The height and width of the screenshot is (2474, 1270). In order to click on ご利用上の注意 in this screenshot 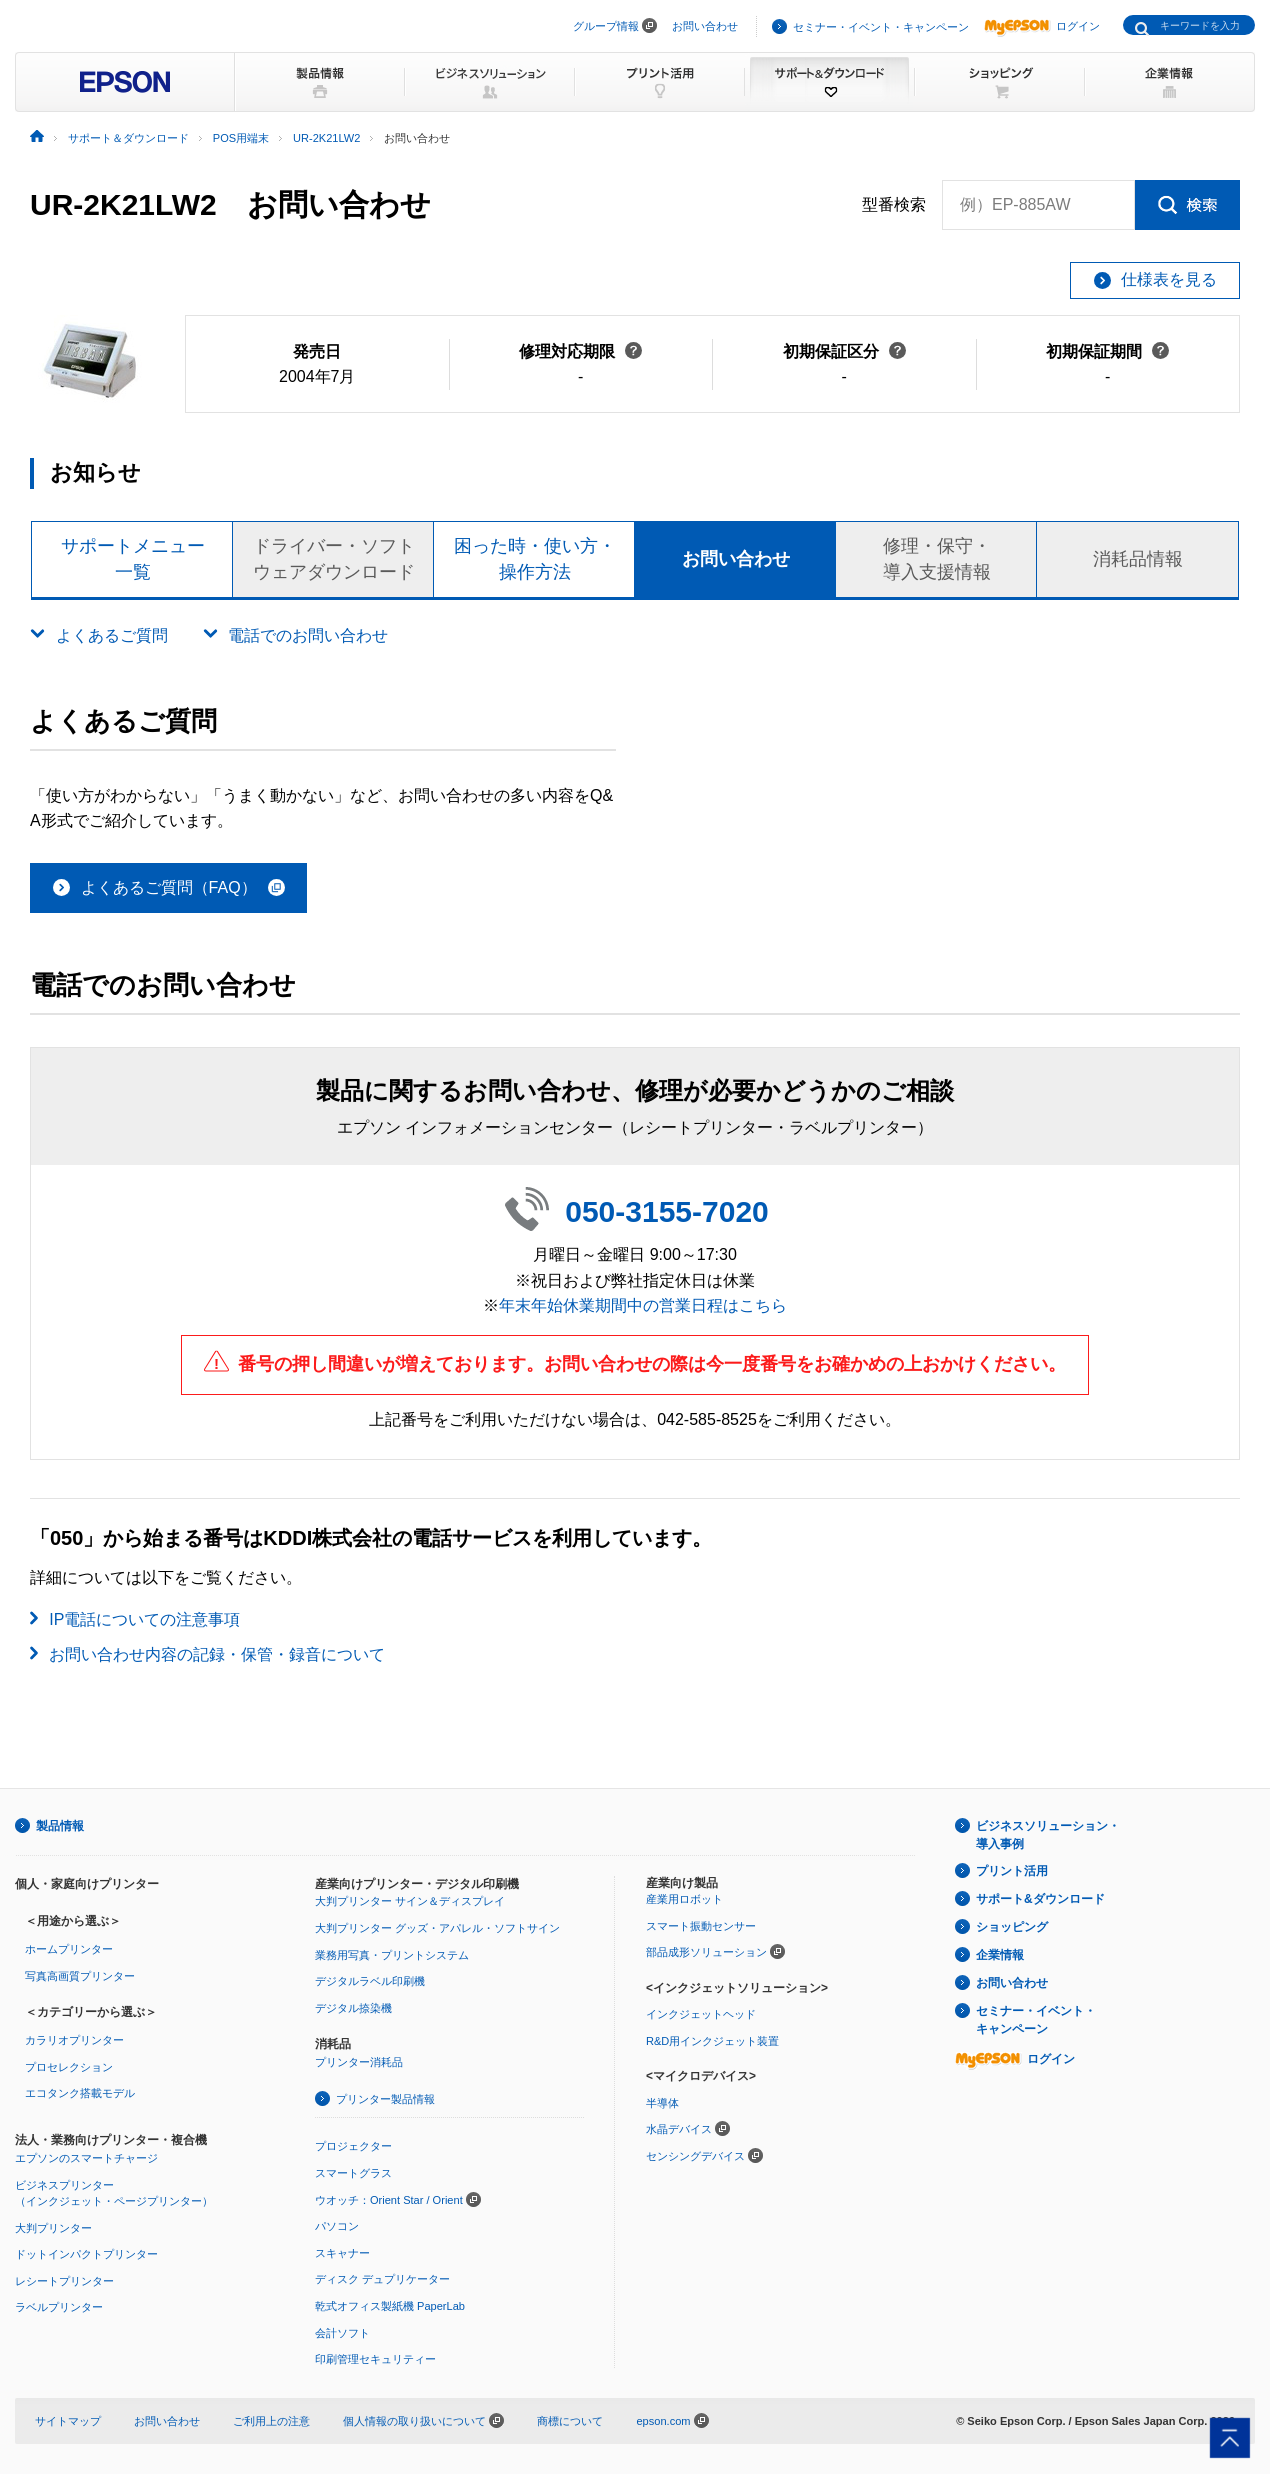, I will do `click(271, 2421)`.